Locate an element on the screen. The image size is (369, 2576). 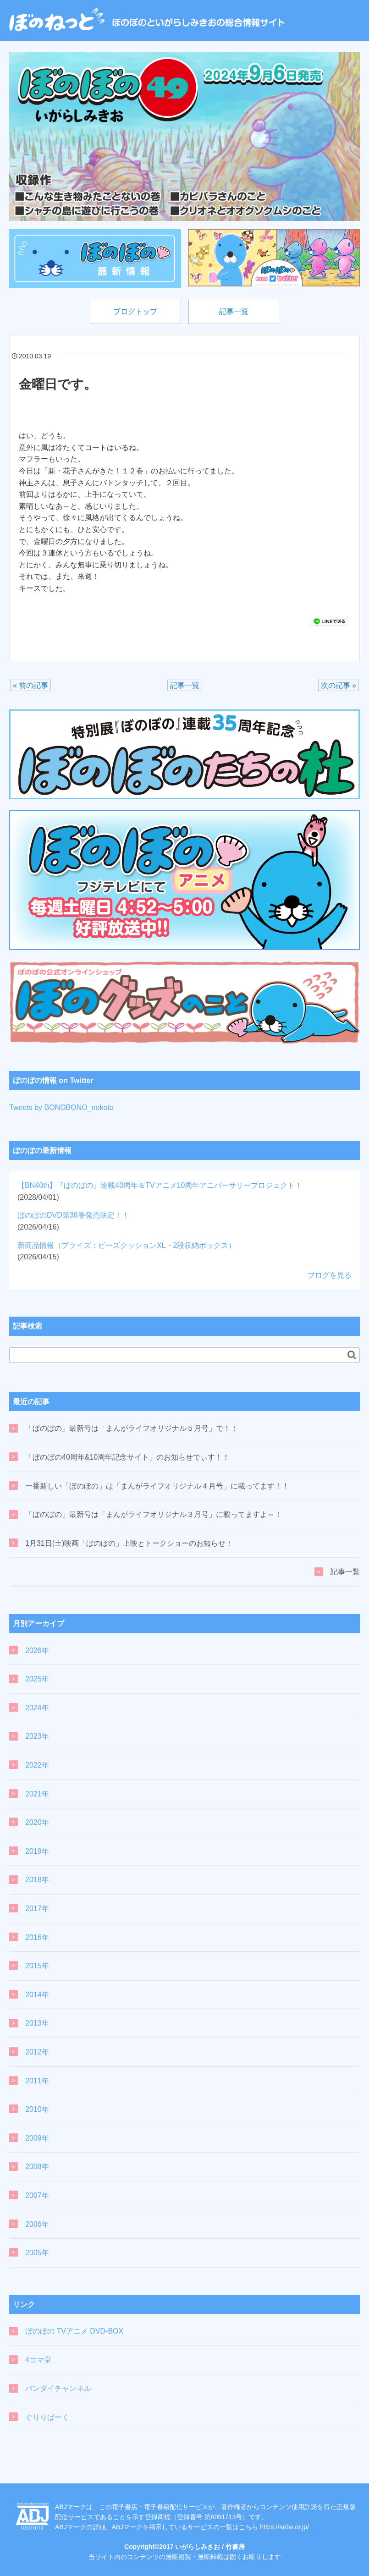
一番新しい「ぼのぼの」は「まんがライフオリジナル４月号」に載ってます！！ is located at coordinates (157, 1486).